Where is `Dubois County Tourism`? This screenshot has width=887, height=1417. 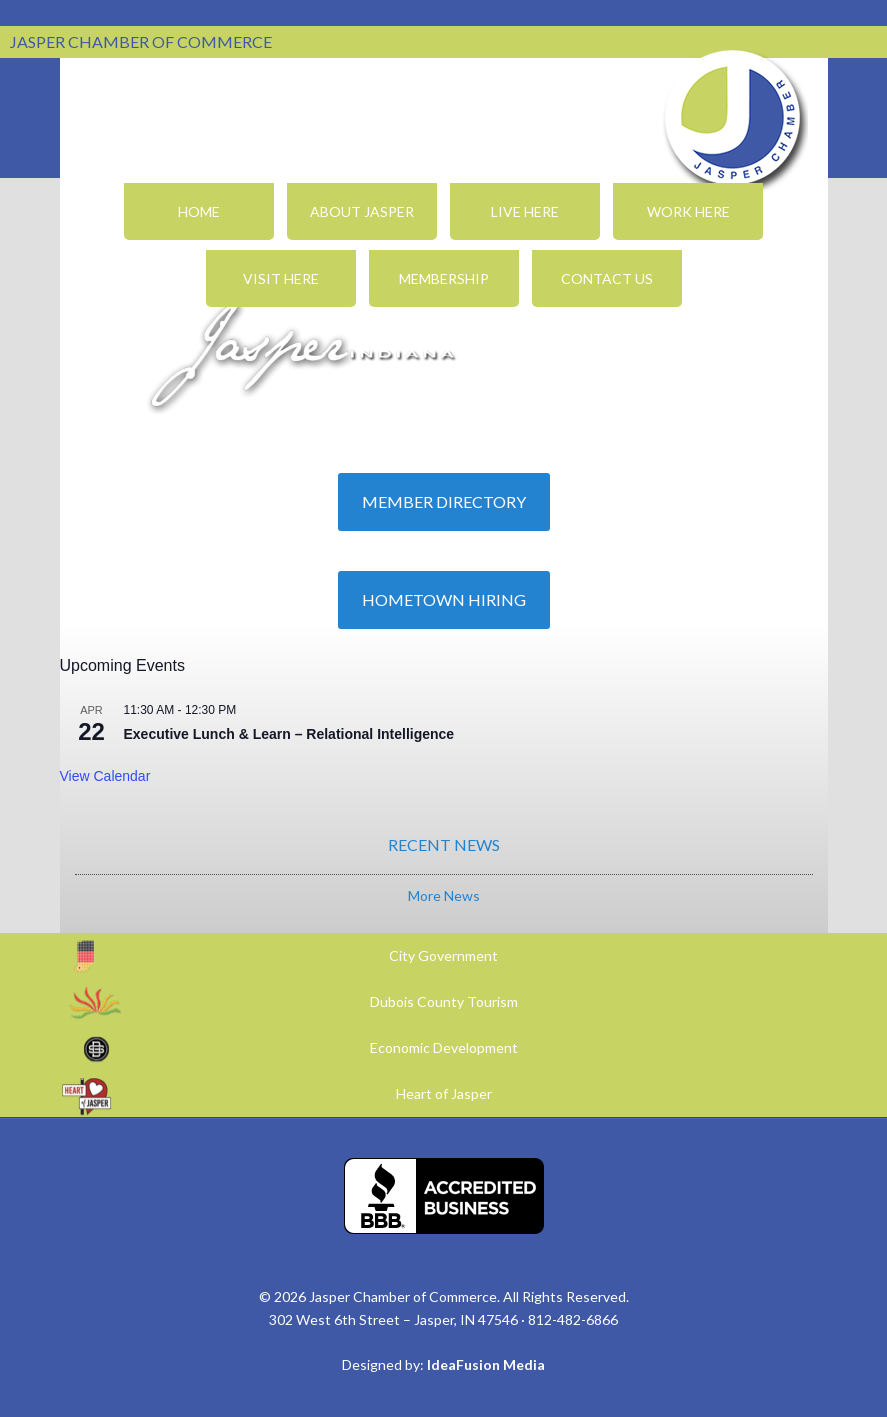 Dubois County Tourism is located at coordinates (444, 1001).